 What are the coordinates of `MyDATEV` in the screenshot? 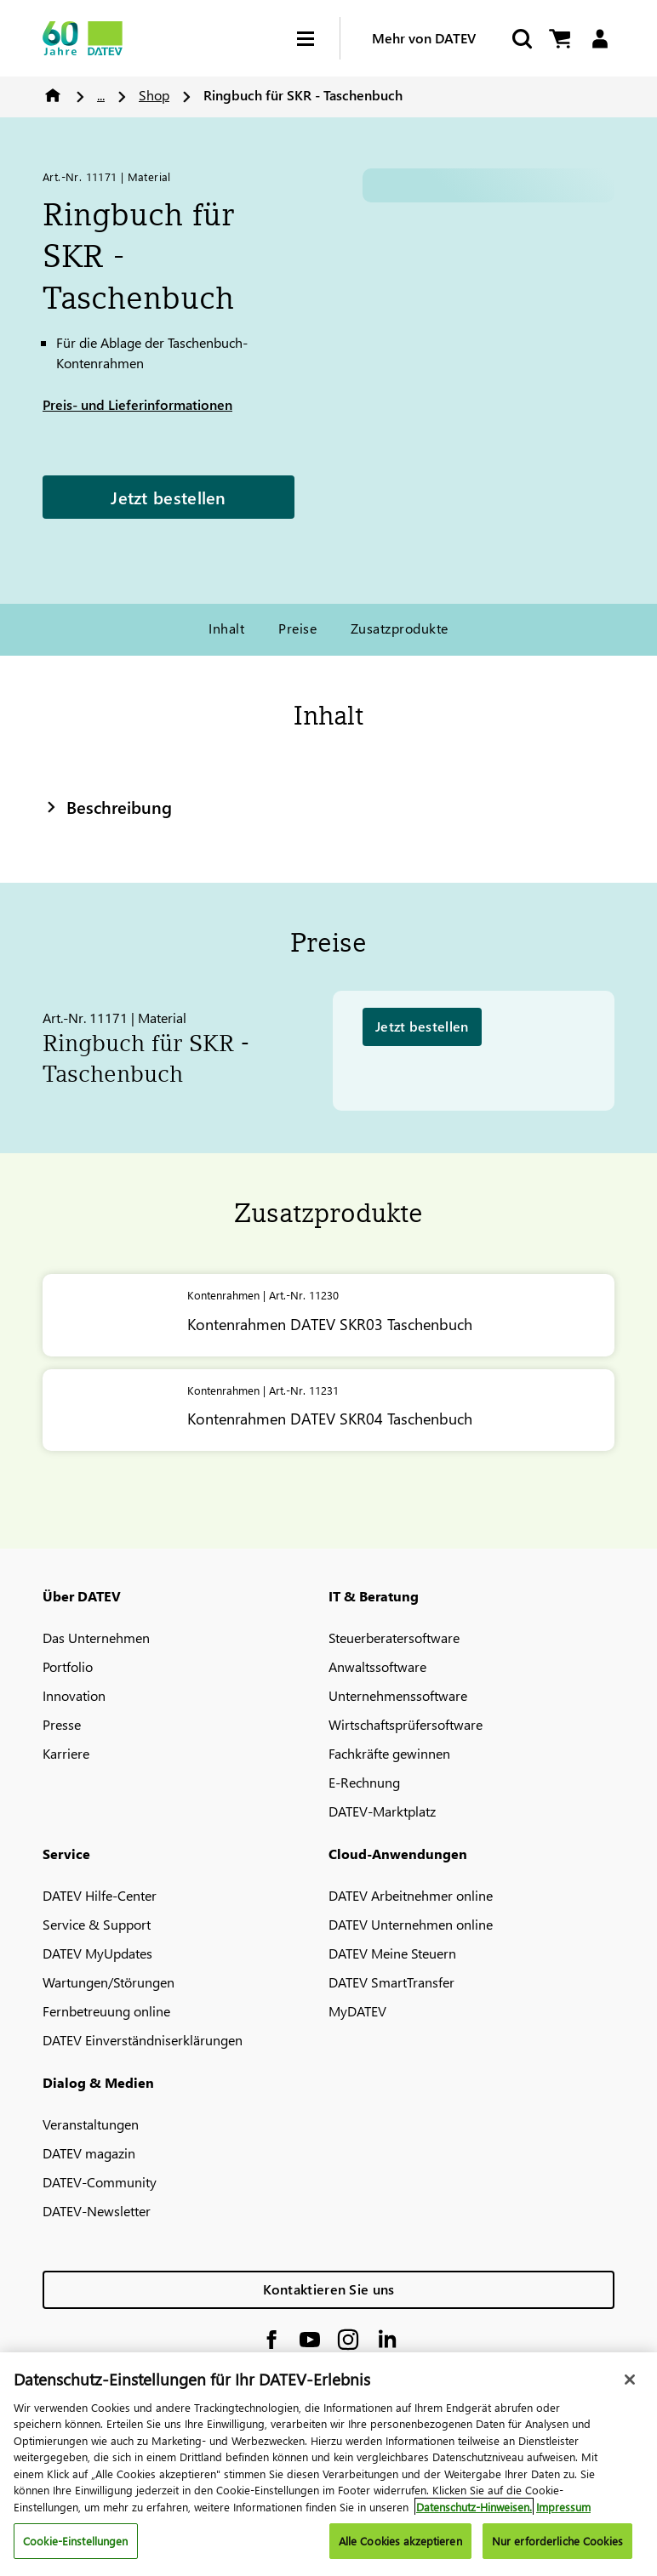 It's located at (357, 2011).